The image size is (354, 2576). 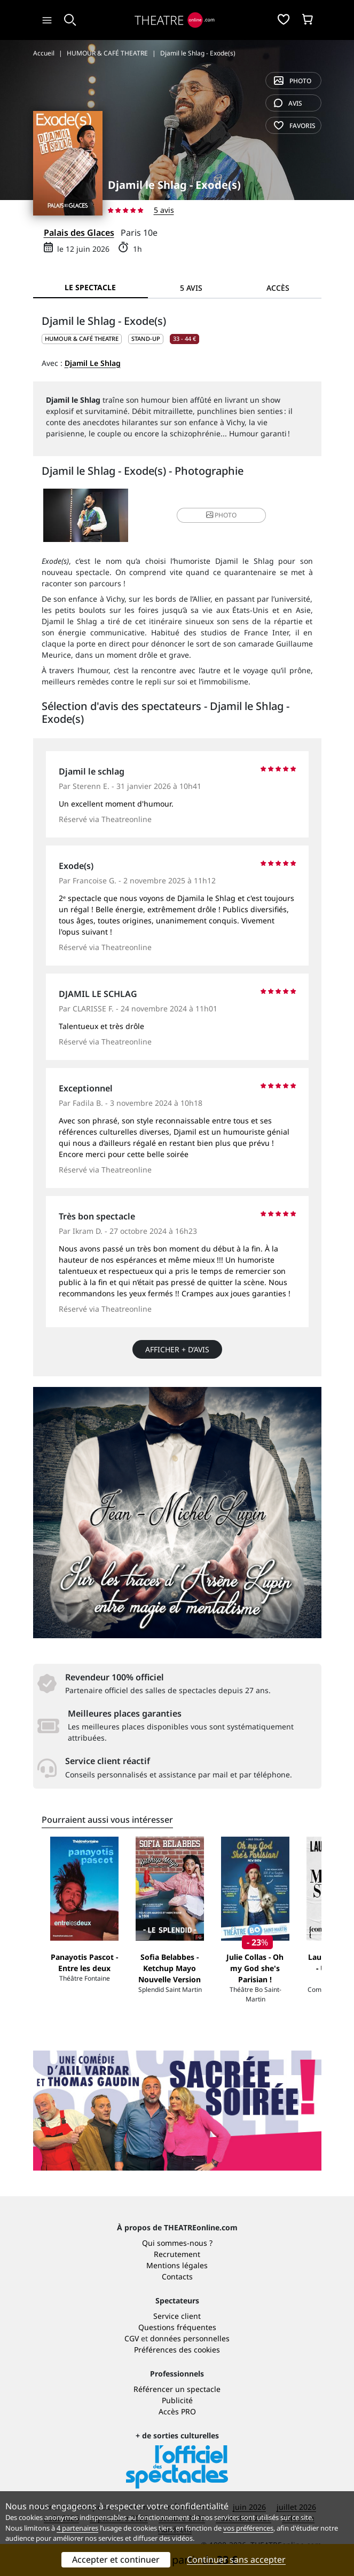 I want to click on vos préférences, so click(x=248, y=2528).